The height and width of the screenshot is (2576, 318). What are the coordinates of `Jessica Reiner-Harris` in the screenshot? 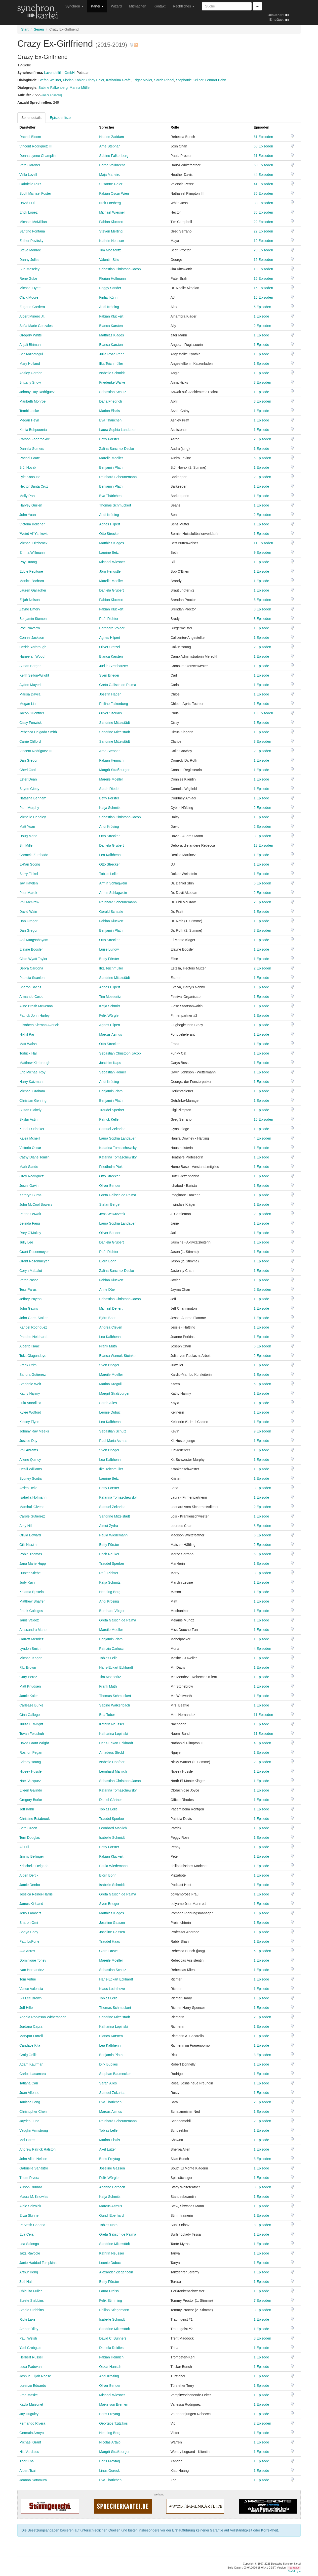 It's located at (36, 1894).